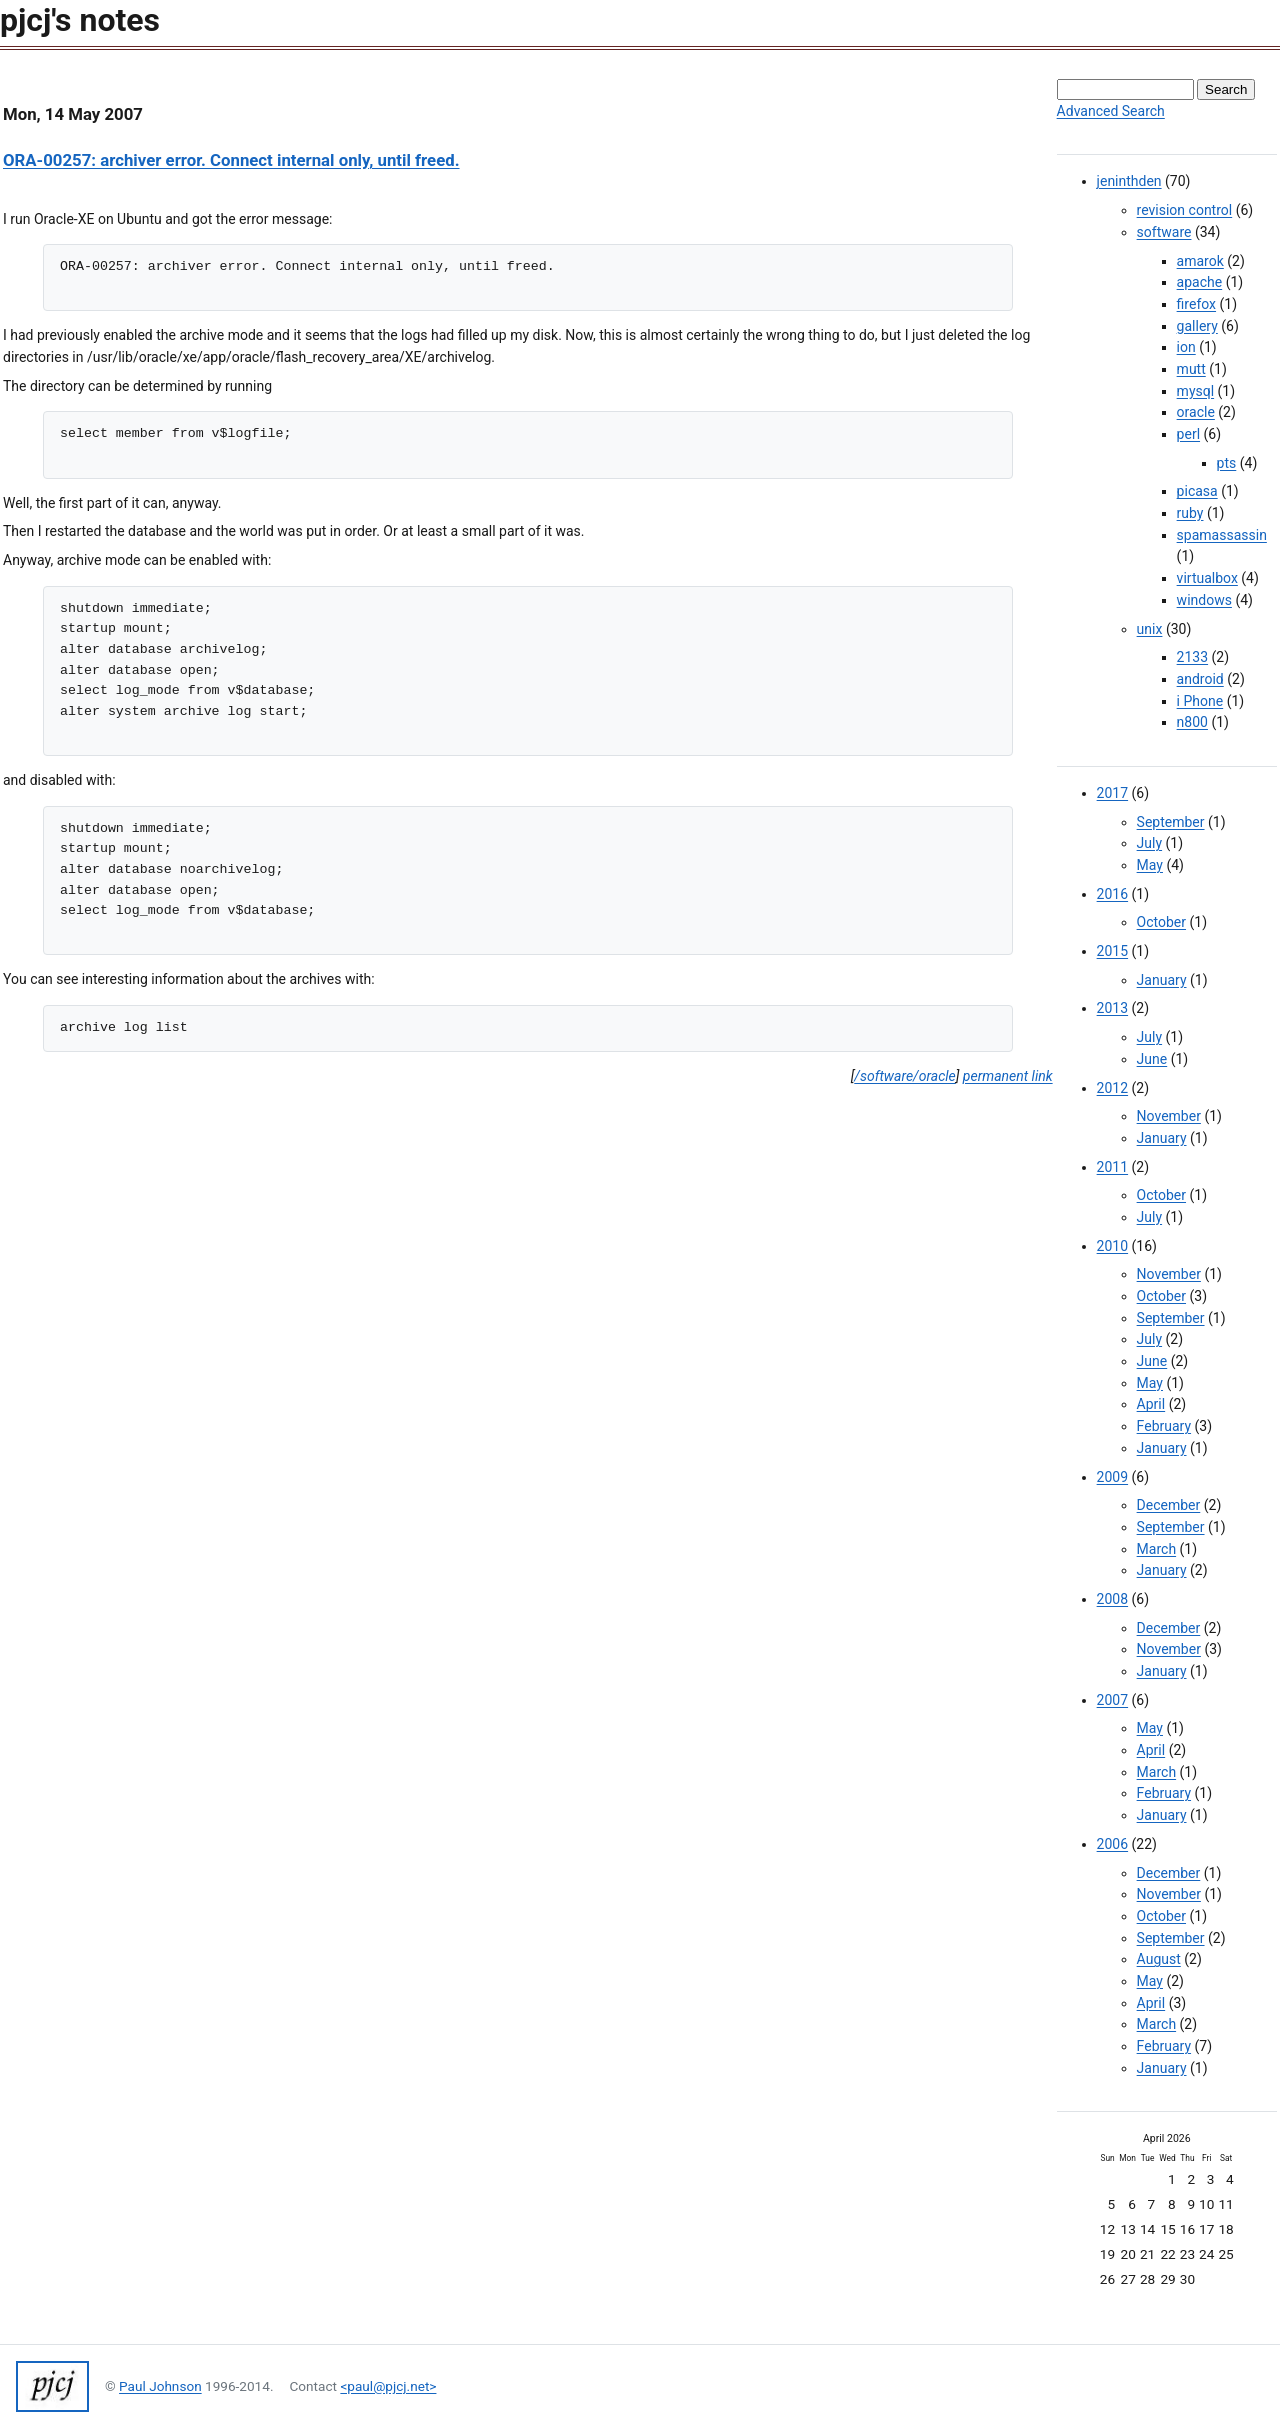 Image resolution: width=1280 pixels, height=2412 pixels. I want to click on March, so click(1157, 1549).